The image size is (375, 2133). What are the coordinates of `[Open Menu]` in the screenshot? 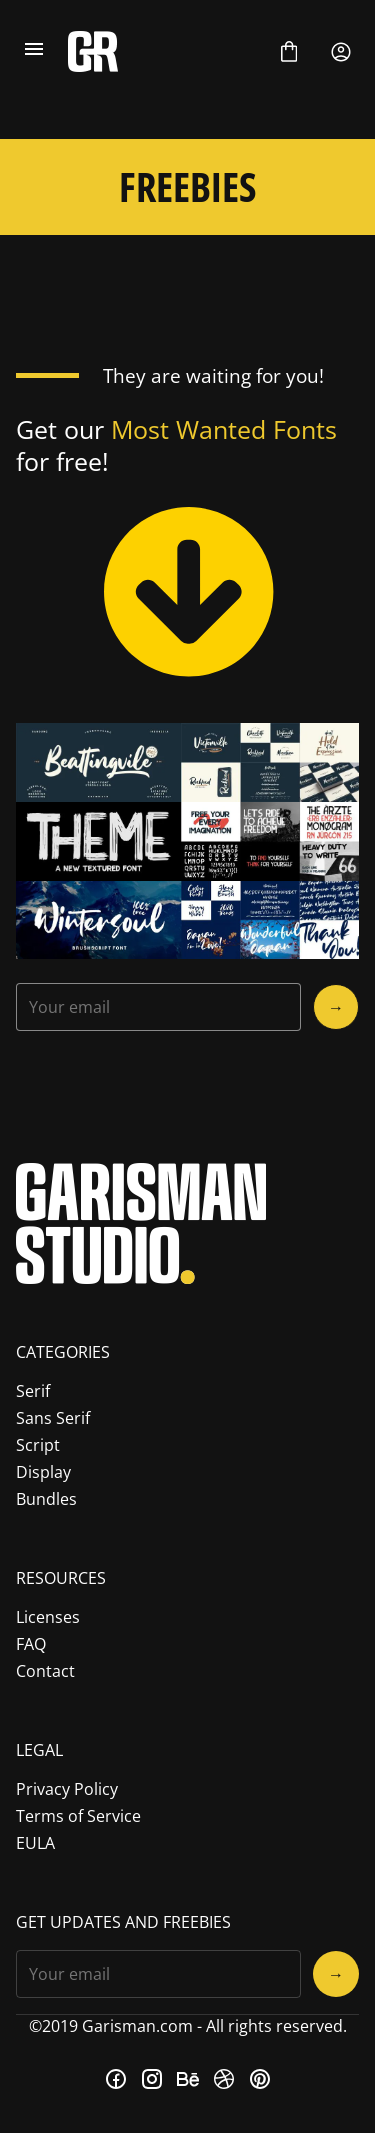 It's located at (34, 52).